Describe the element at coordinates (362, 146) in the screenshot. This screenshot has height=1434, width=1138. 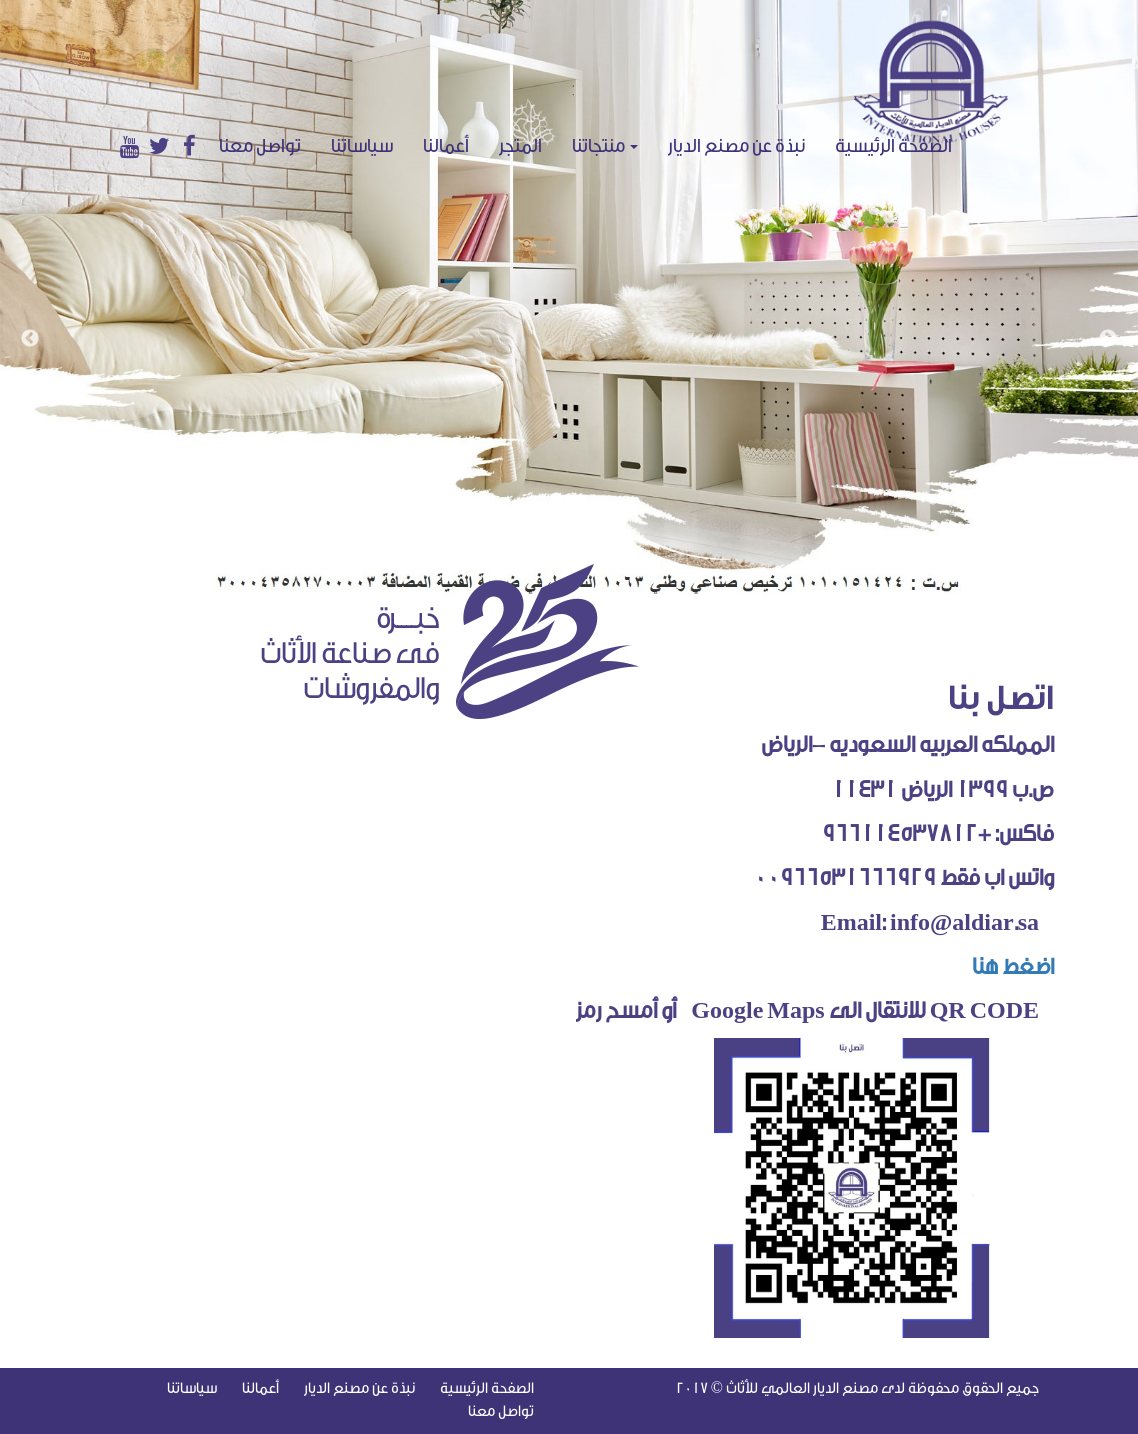
I see `سياساتنا` at that location.